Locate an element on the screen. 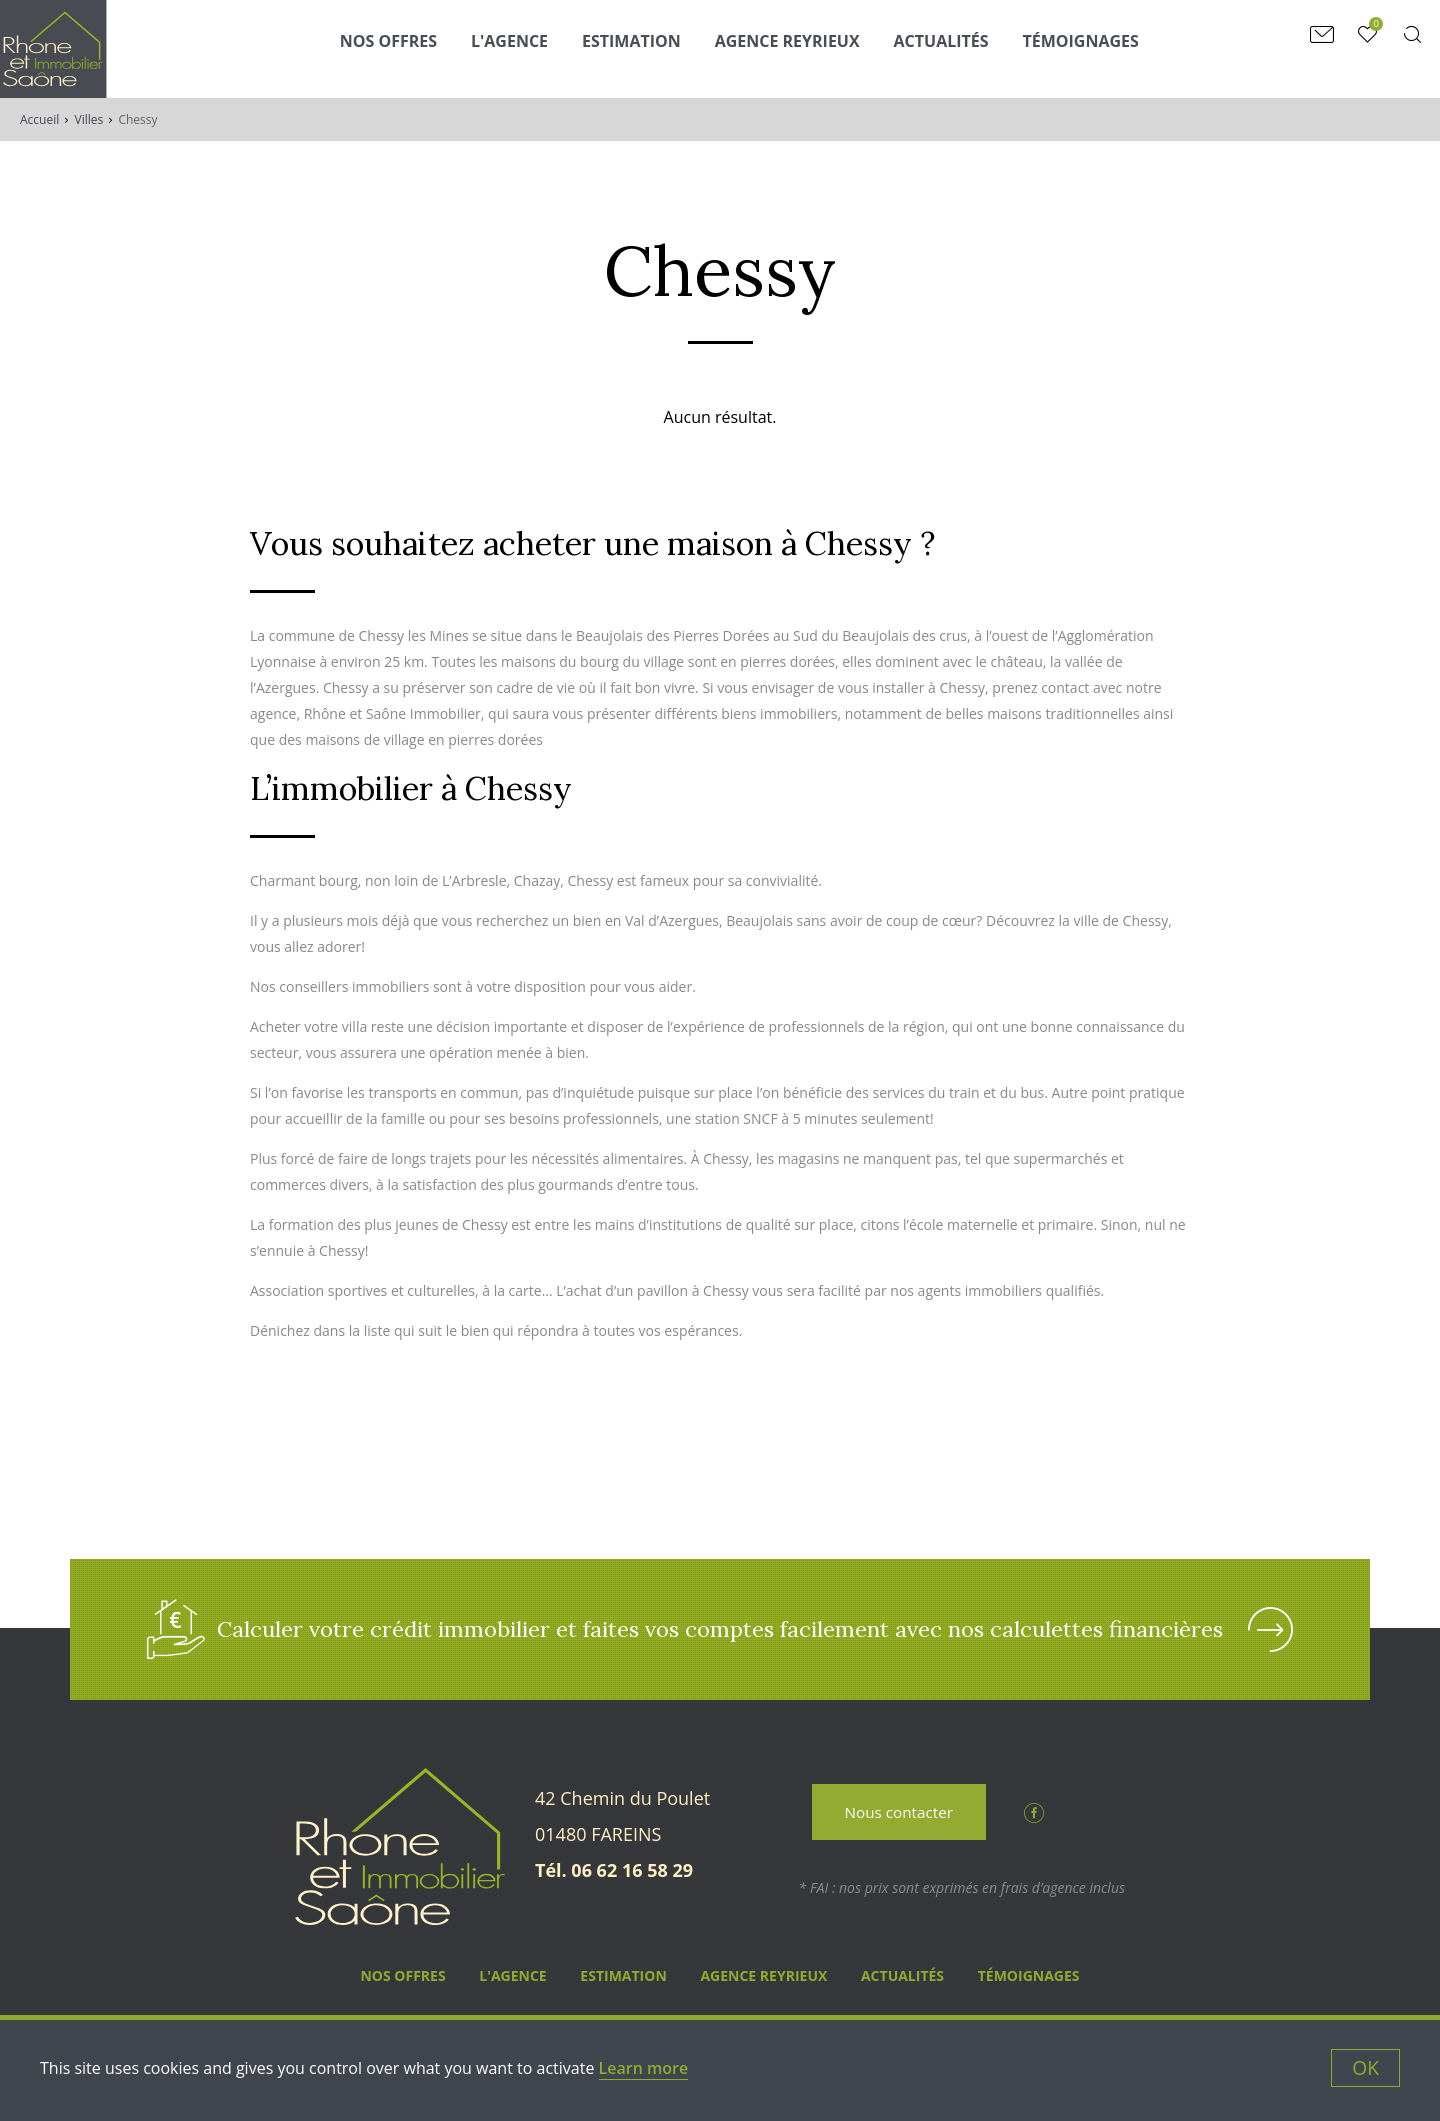  Nous contacter is located at coordinates (899, 1816).